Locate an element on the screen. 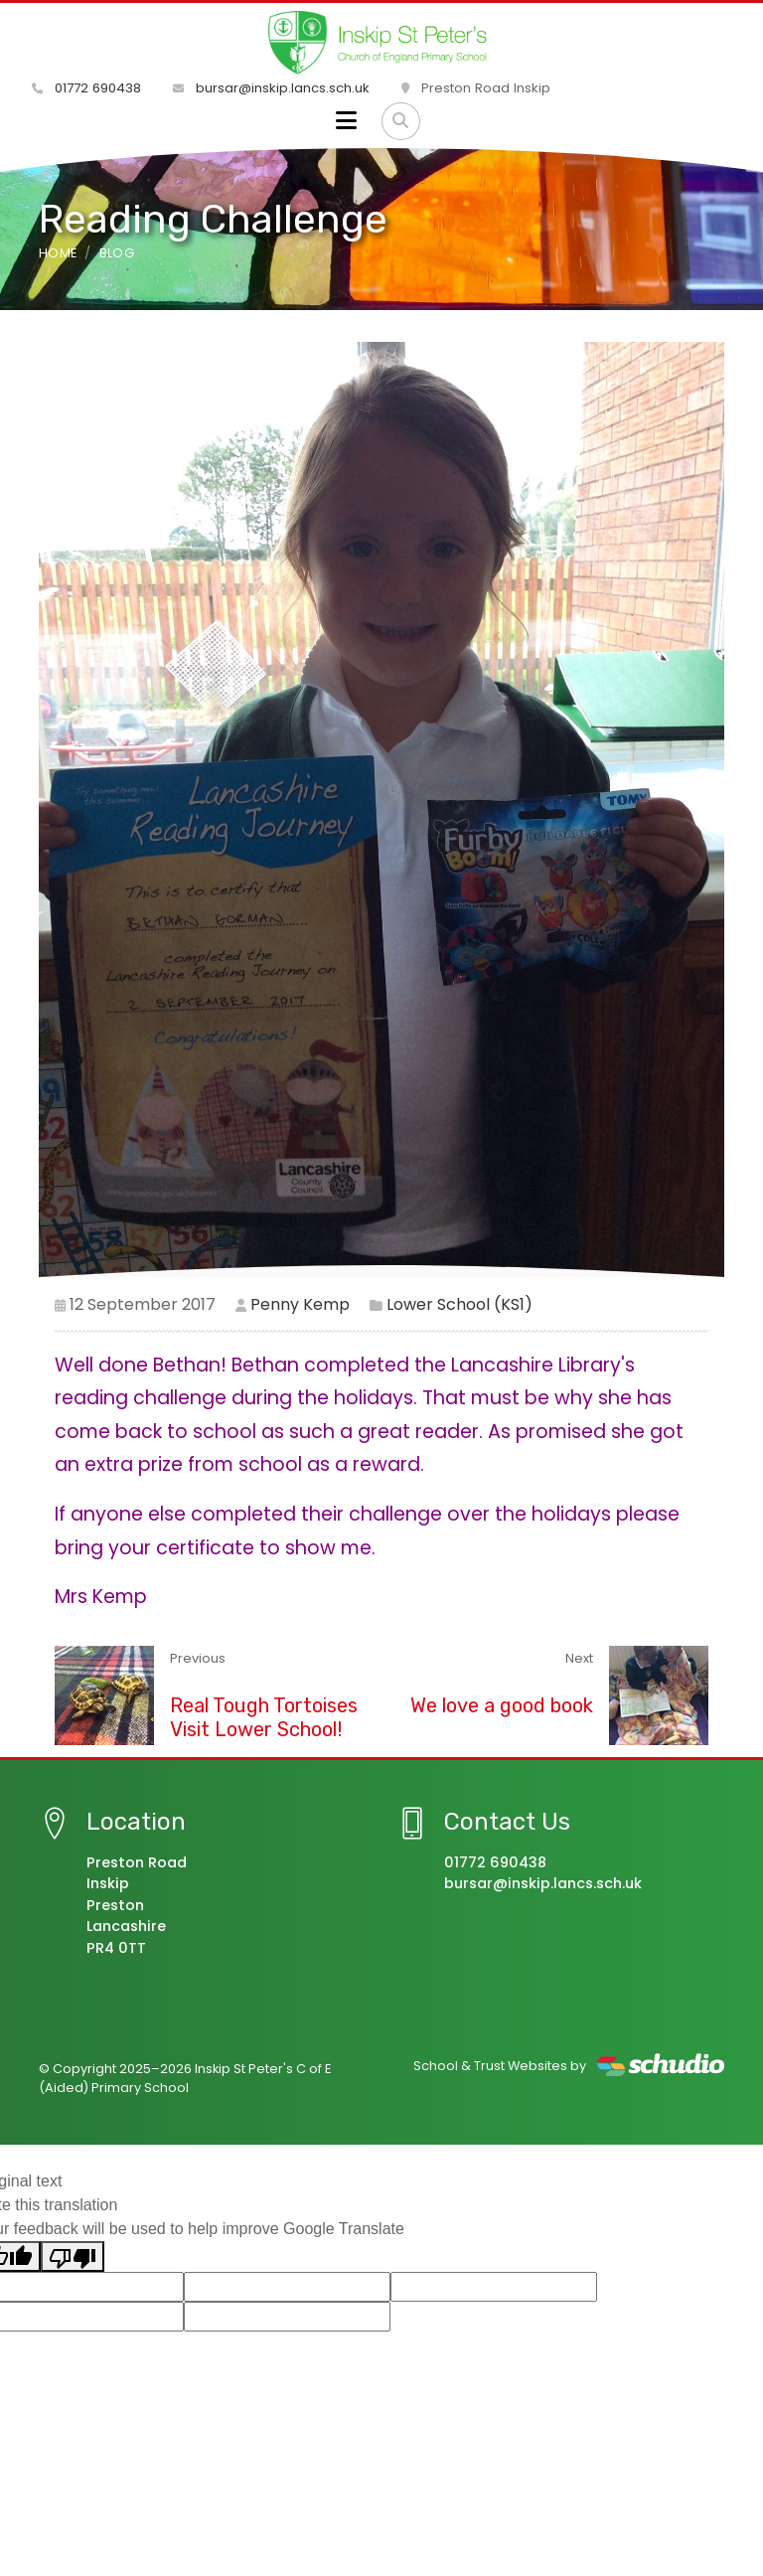  Blog is located at coordinates (116, 252).